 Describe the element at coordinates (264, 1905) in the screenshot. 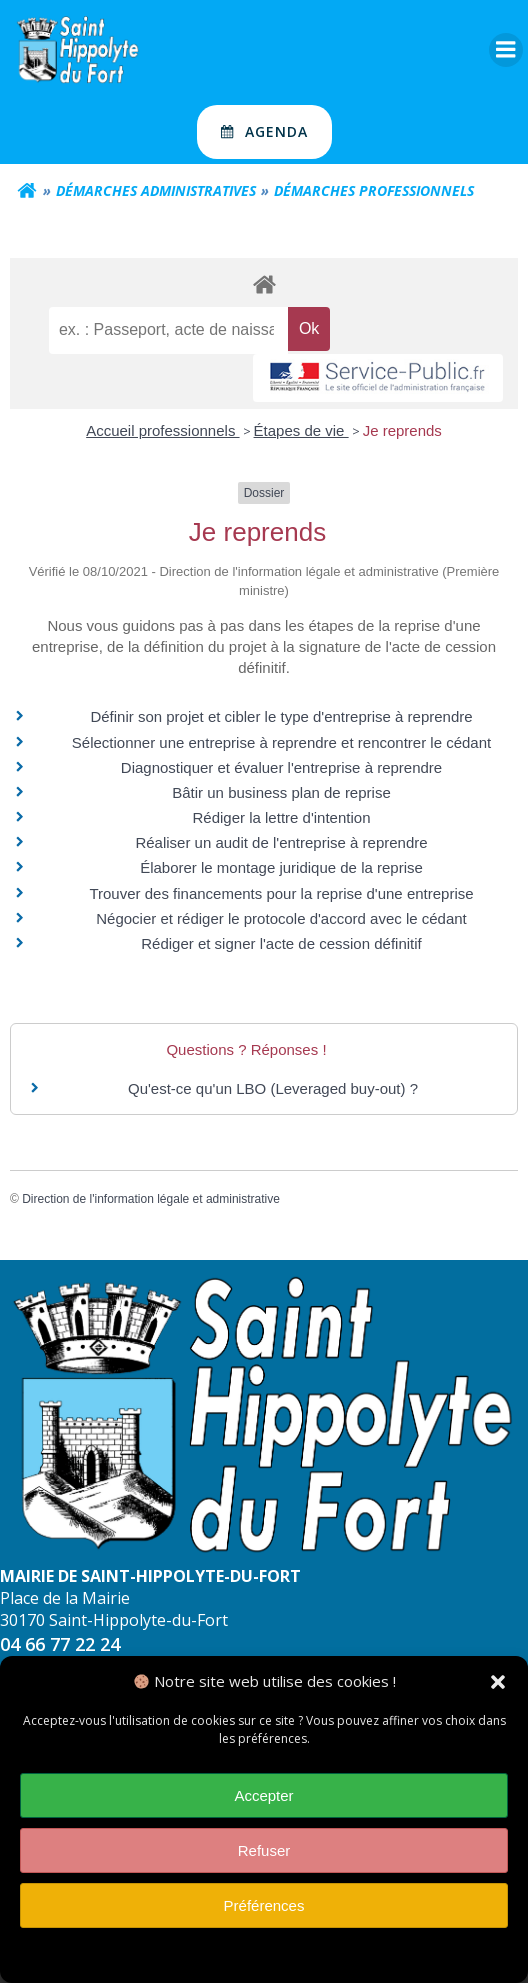

I see `Préférences` at that location.